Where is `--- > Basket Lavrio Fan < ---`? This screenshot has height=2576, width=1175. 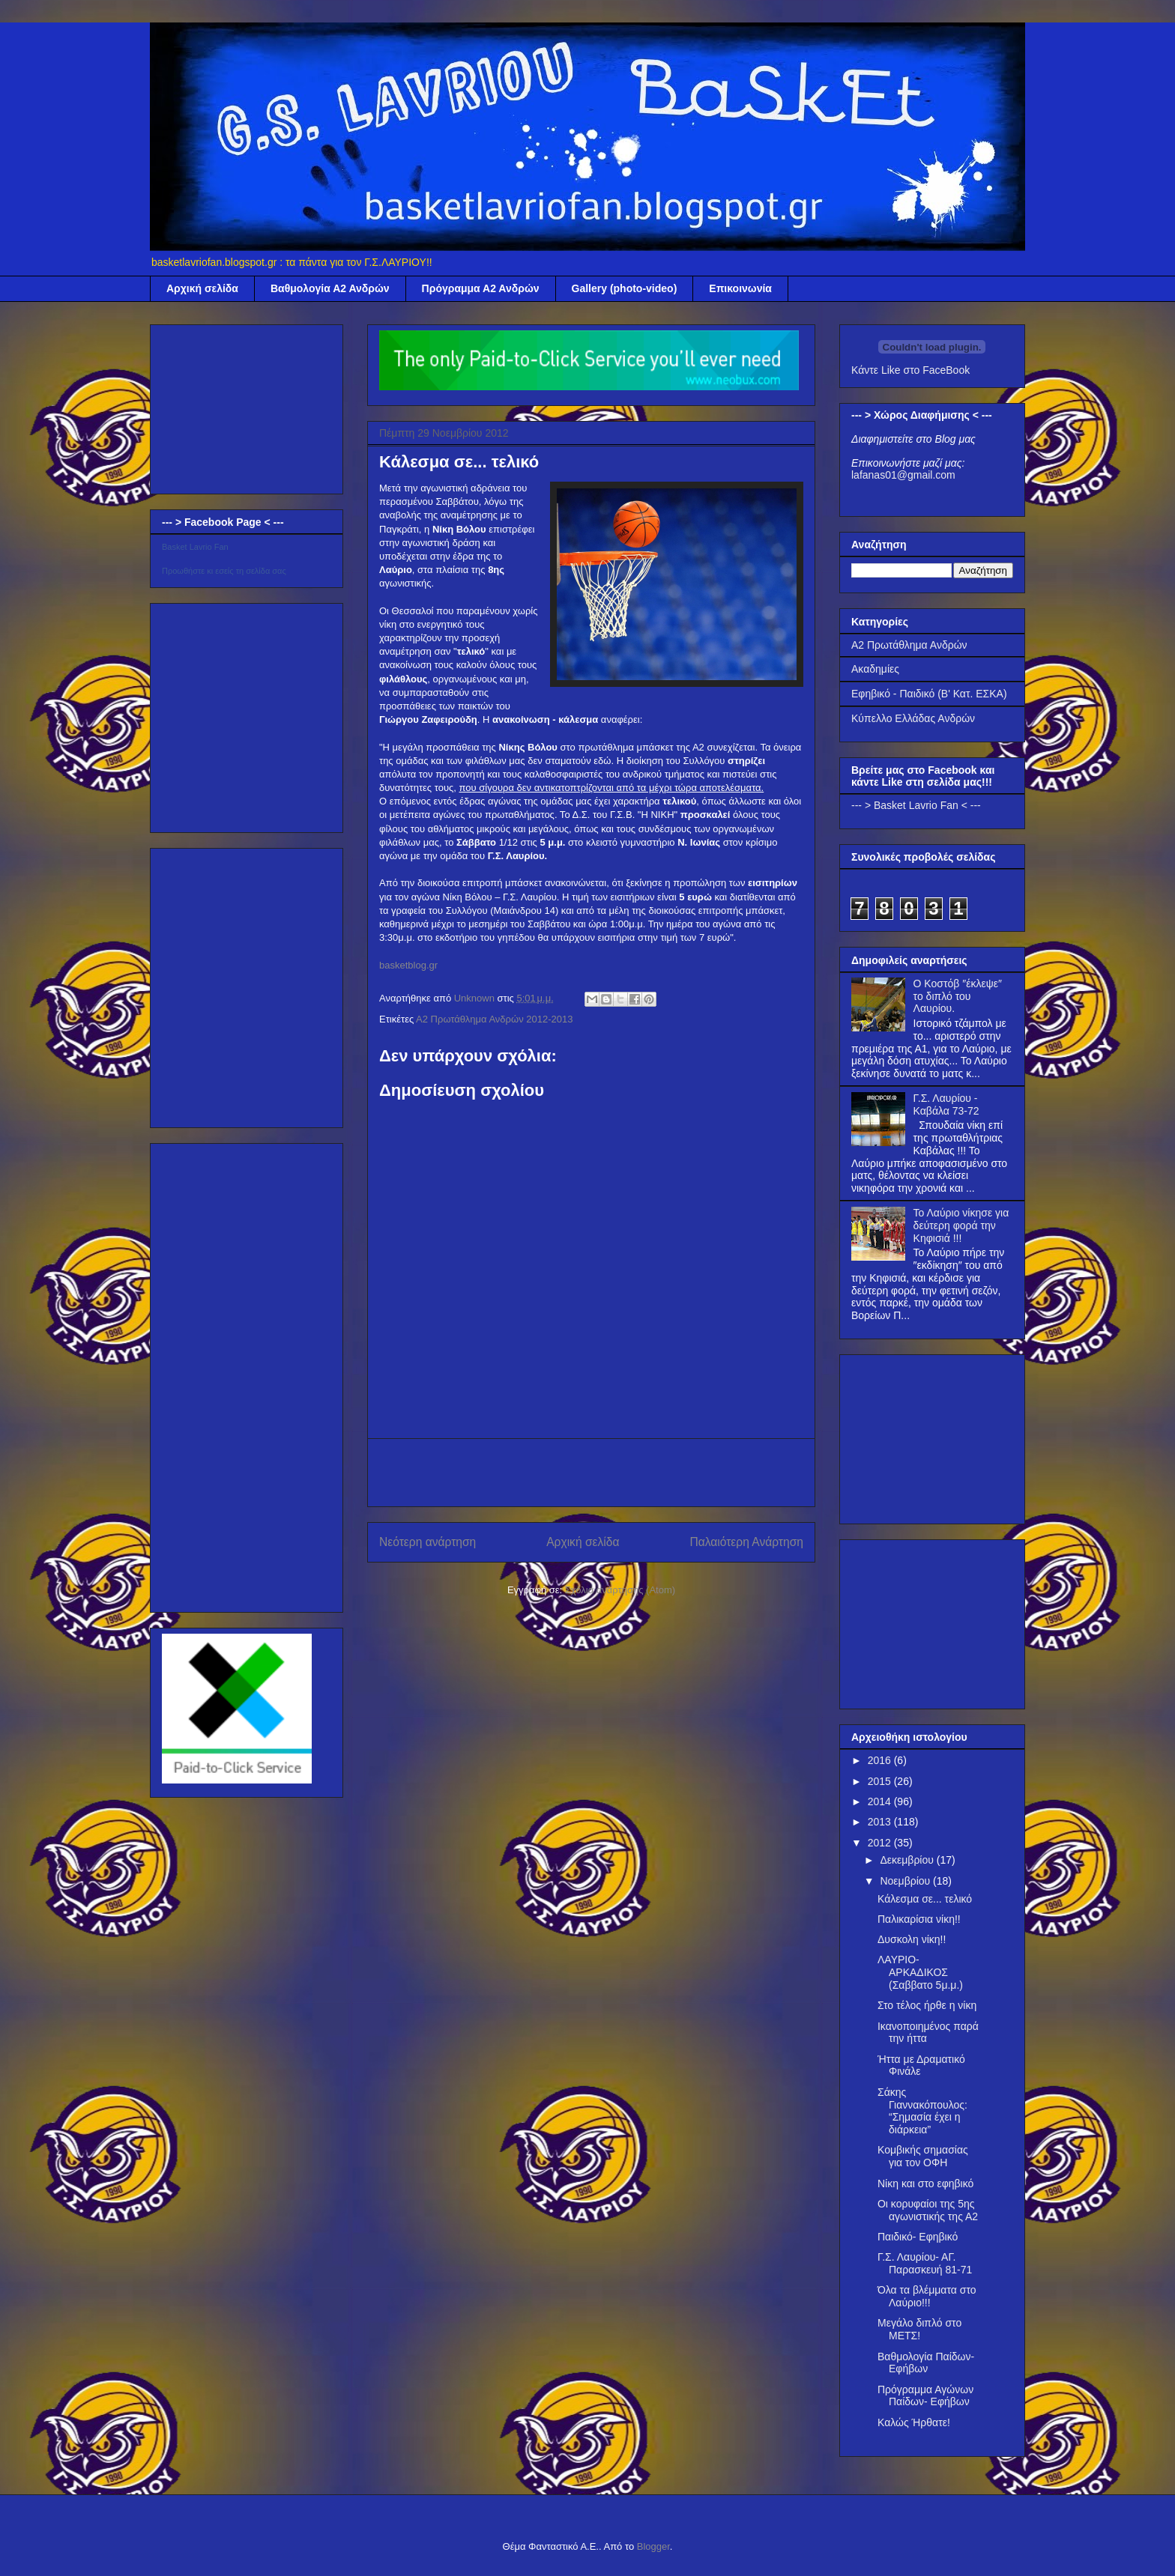
--- > Basket Lavrio Fan < --- is located at coordinates (916, 805).